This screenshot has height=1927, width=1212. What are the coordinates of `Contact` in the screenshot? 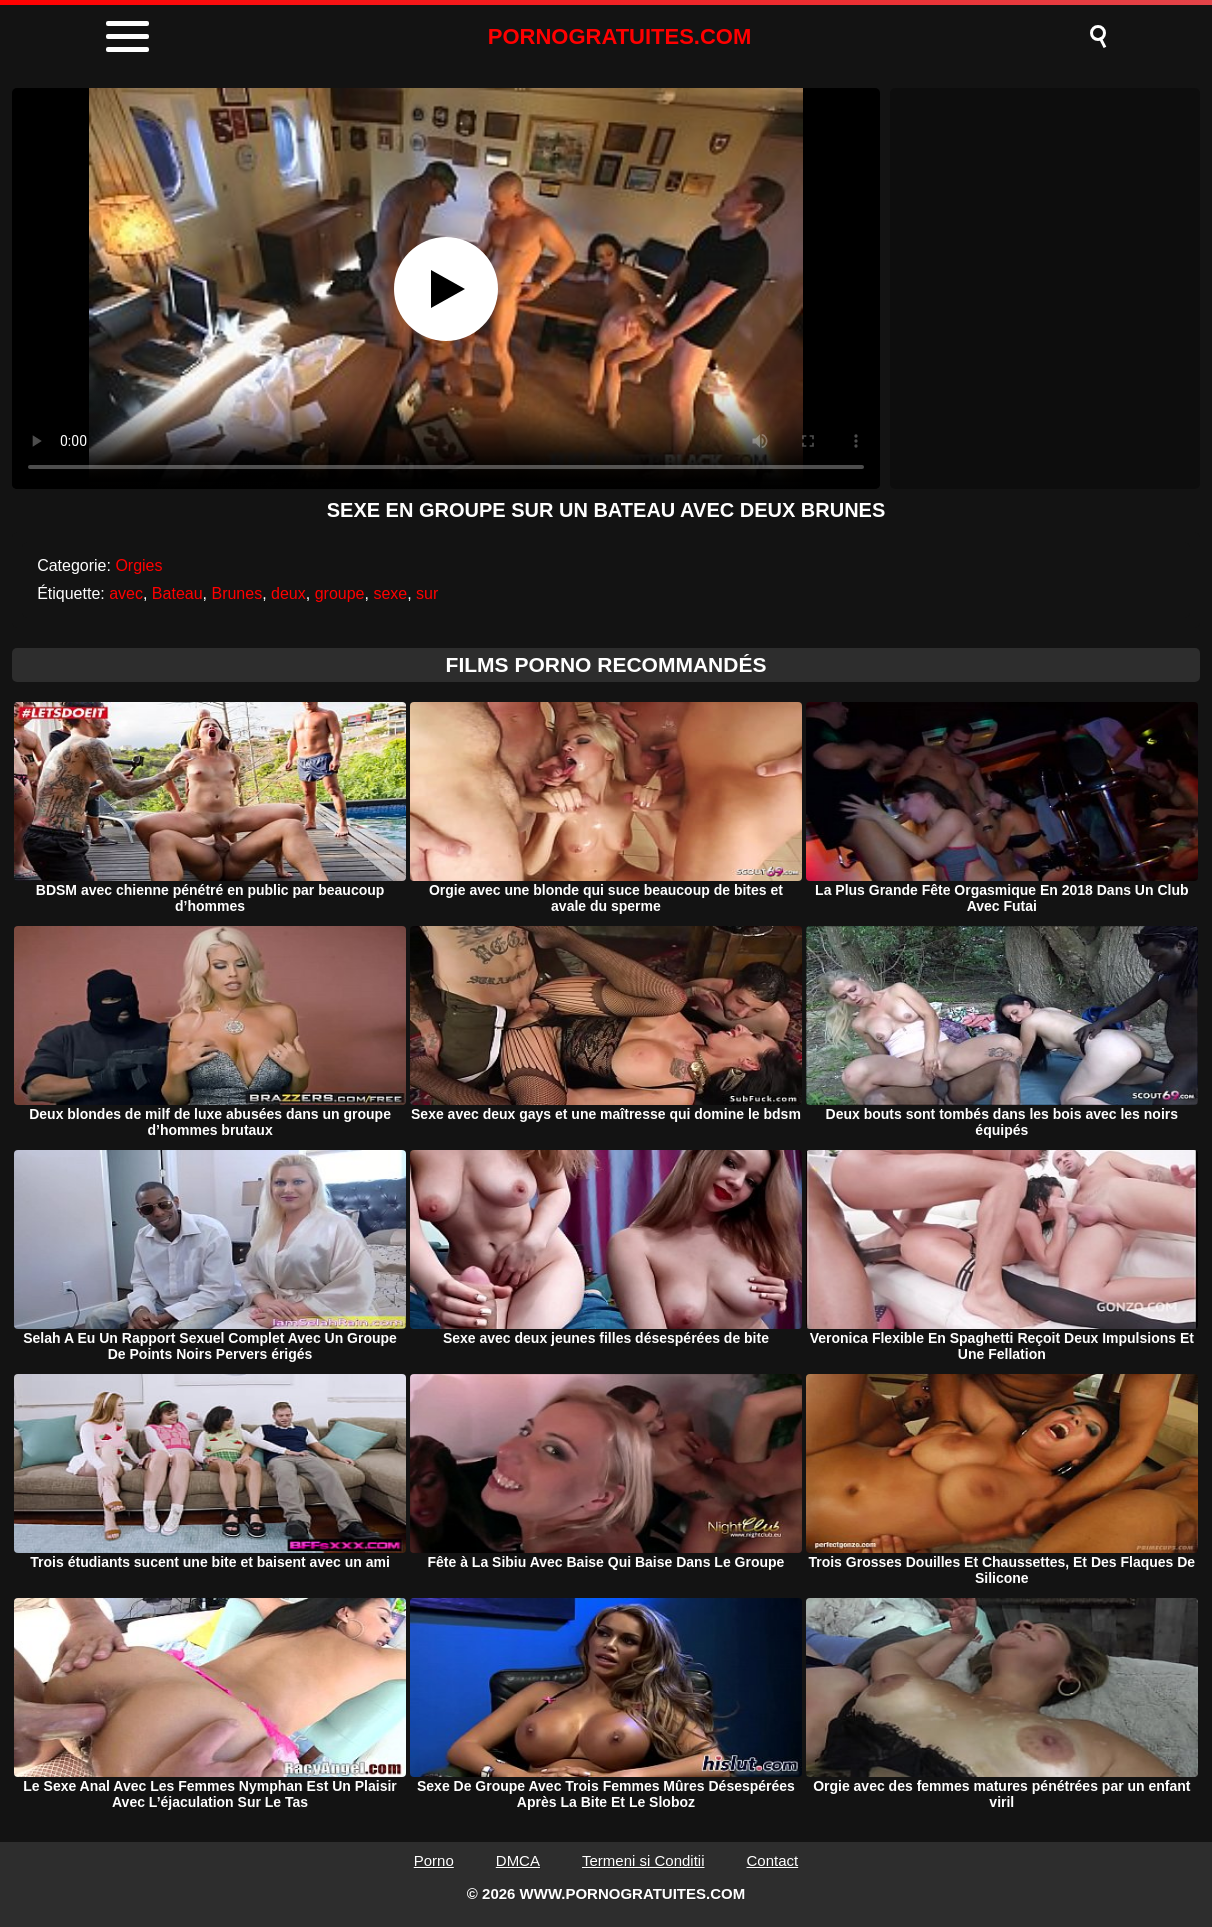 It's located at (773, 1860).